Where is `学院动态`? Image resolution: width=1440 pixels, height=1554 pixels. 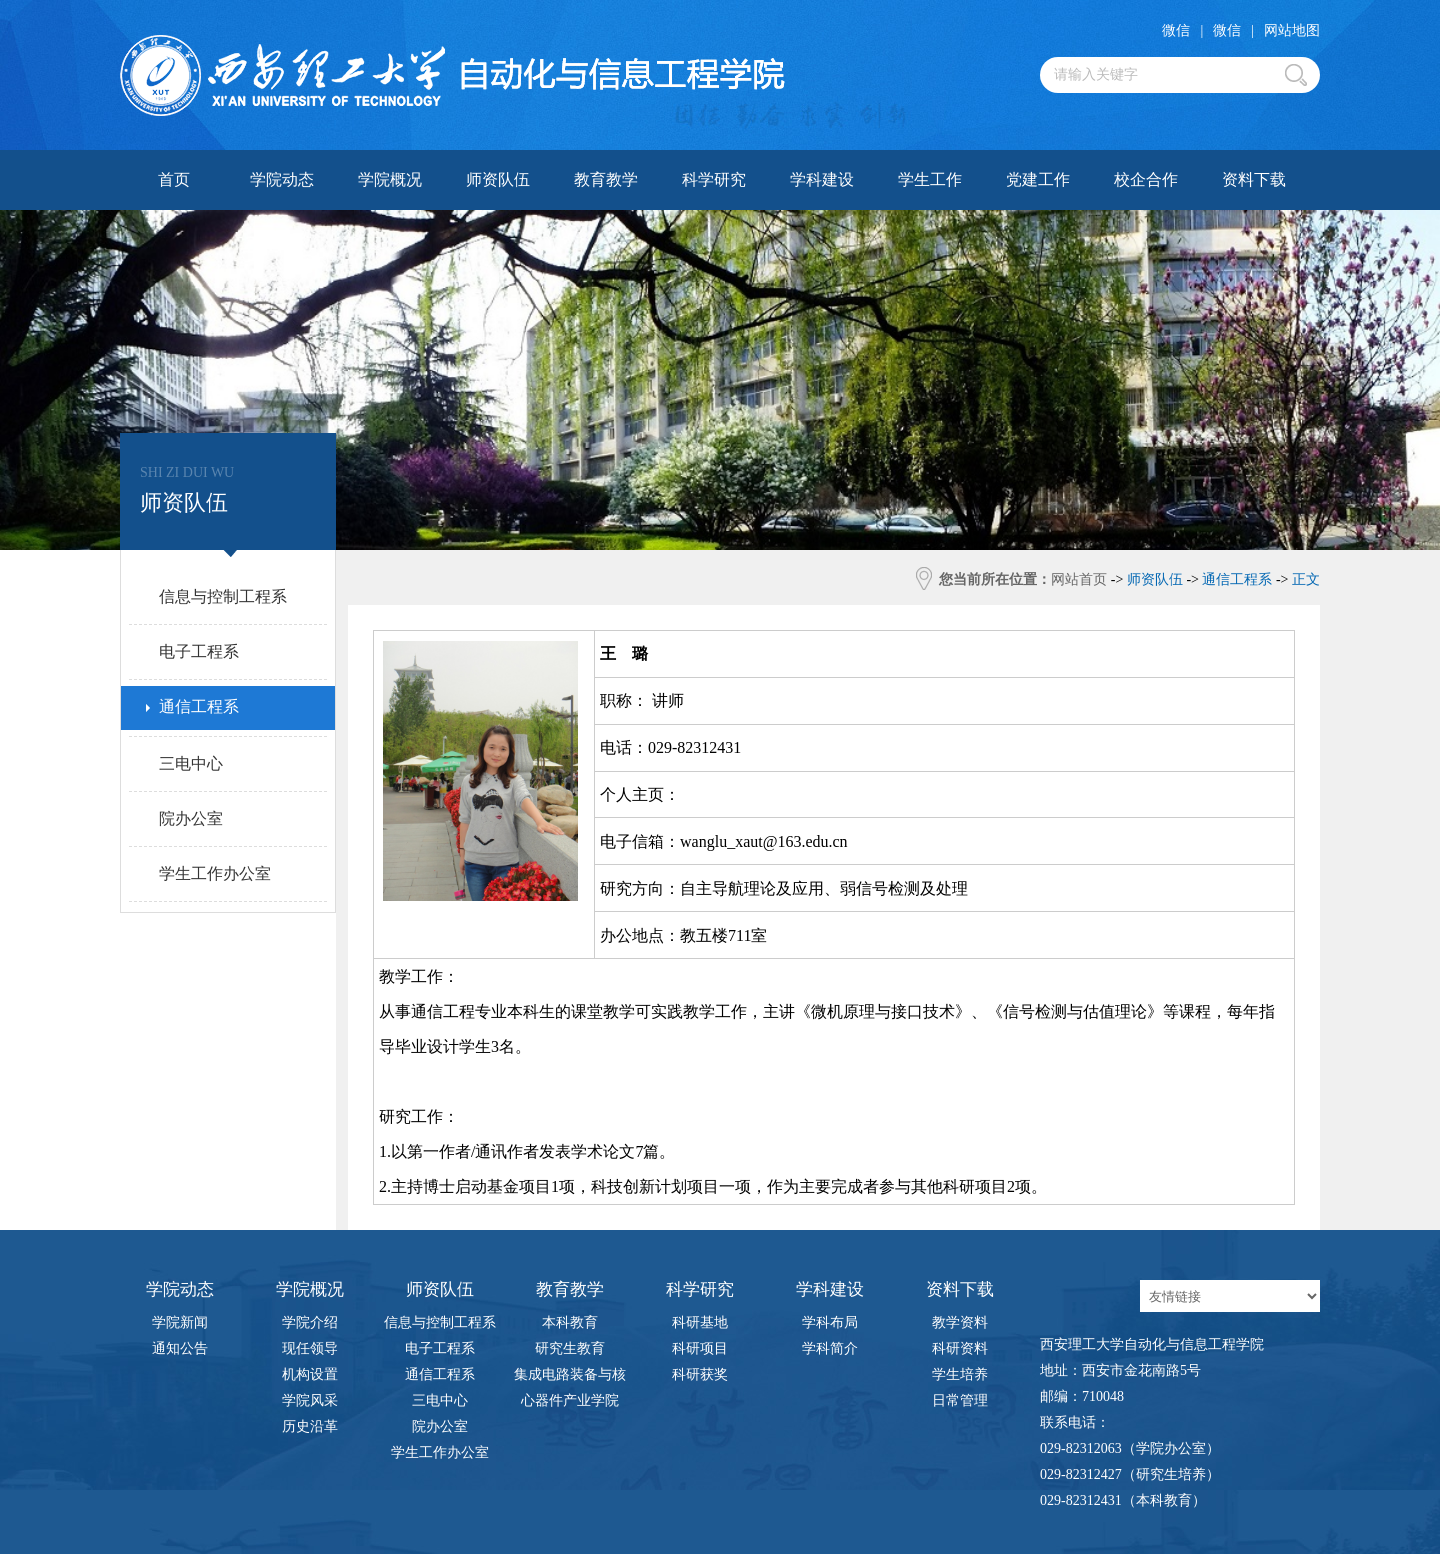
学院动态 is located at coordinates (282, 179).